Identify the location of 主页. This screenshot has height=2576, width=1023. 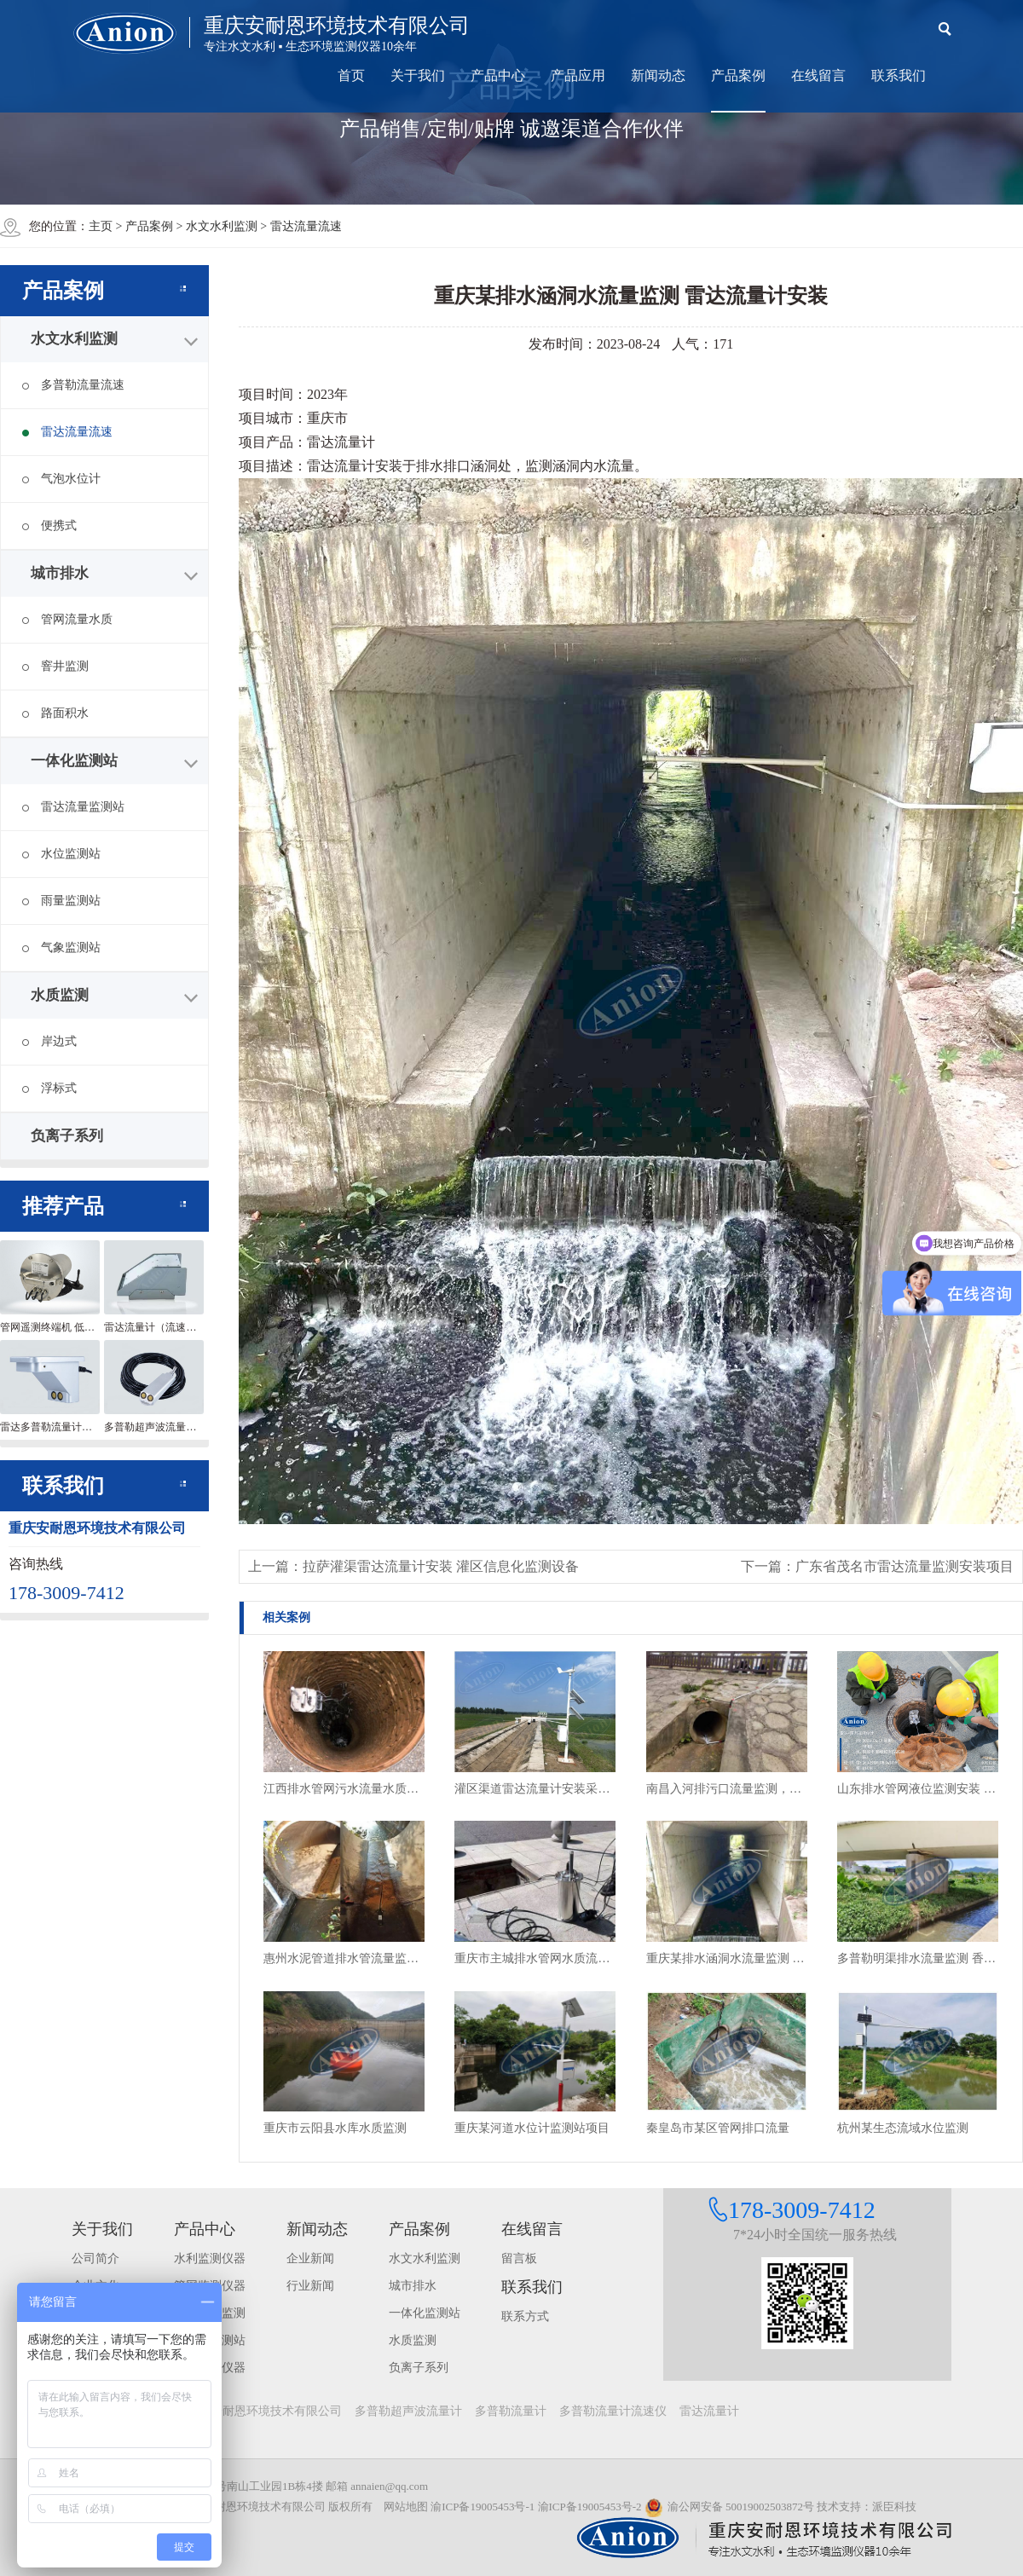
(101, 226).